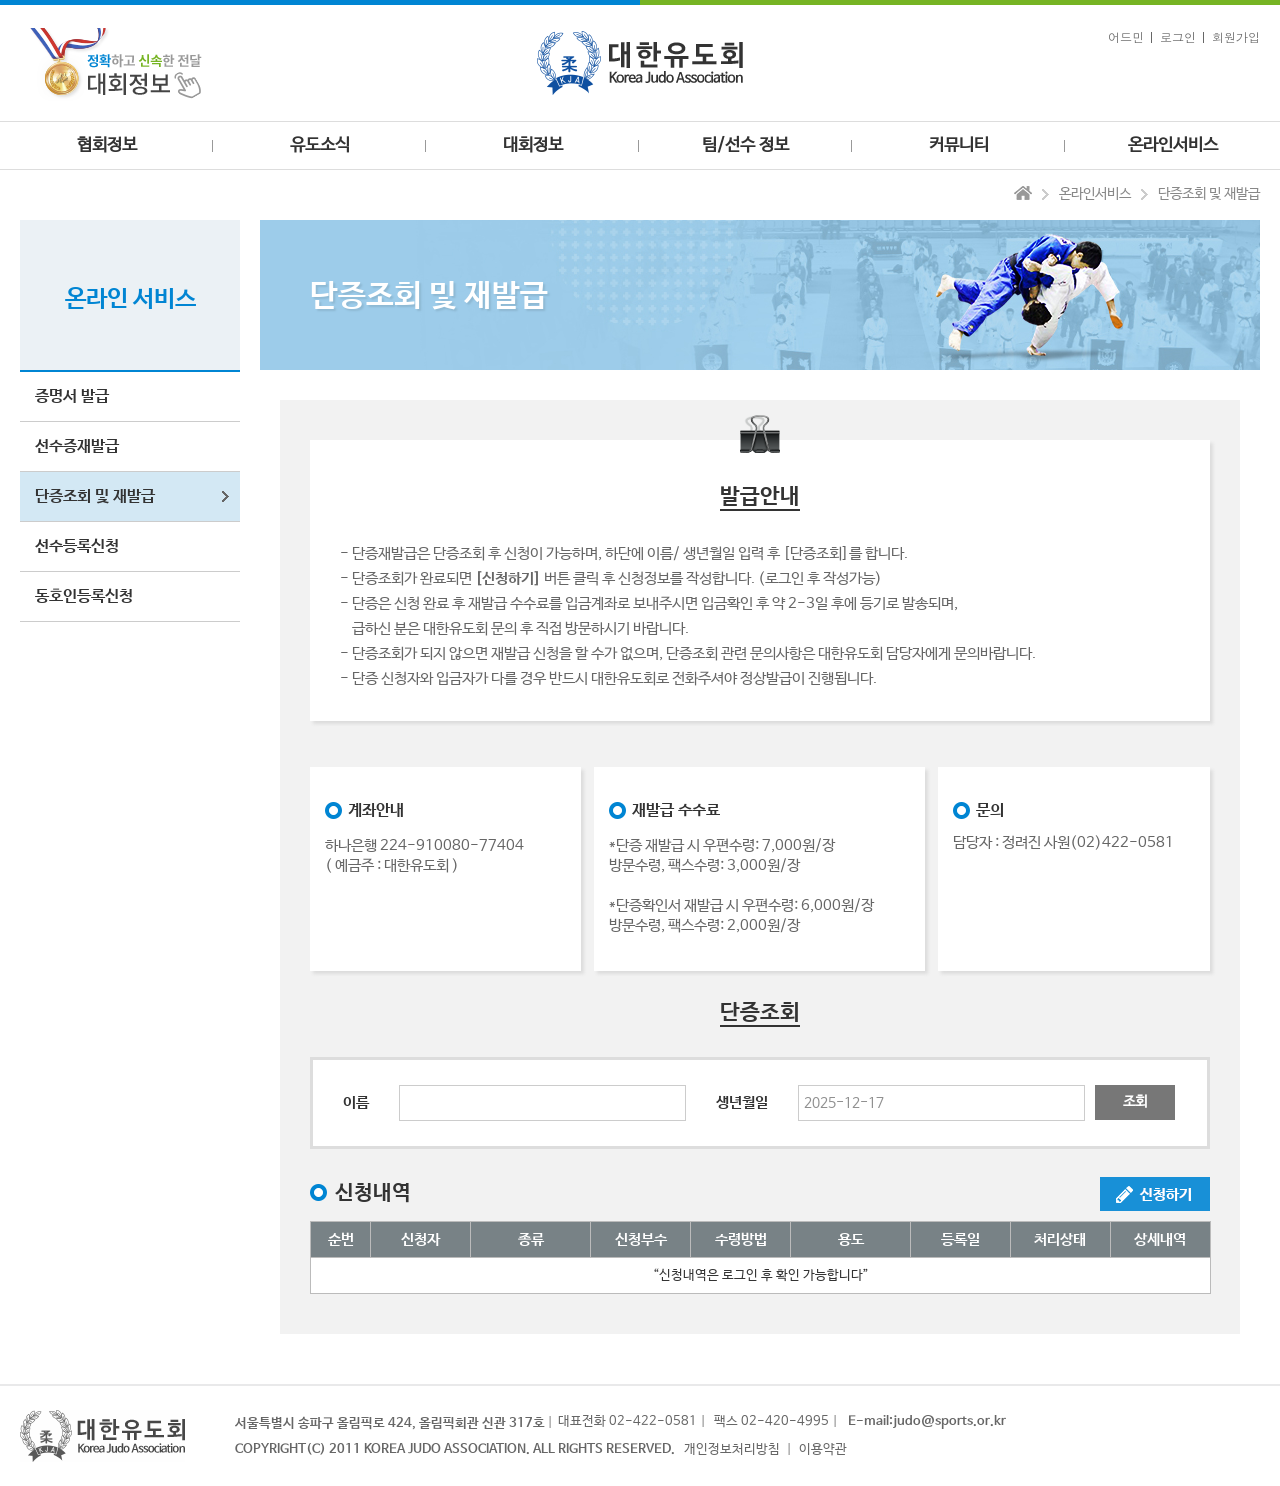 The height and width of the screenshot is (1486, 1280). Describe the element at coordinates (732, 1449) in the screenshot. I see `개인정보처리방침` at that location.